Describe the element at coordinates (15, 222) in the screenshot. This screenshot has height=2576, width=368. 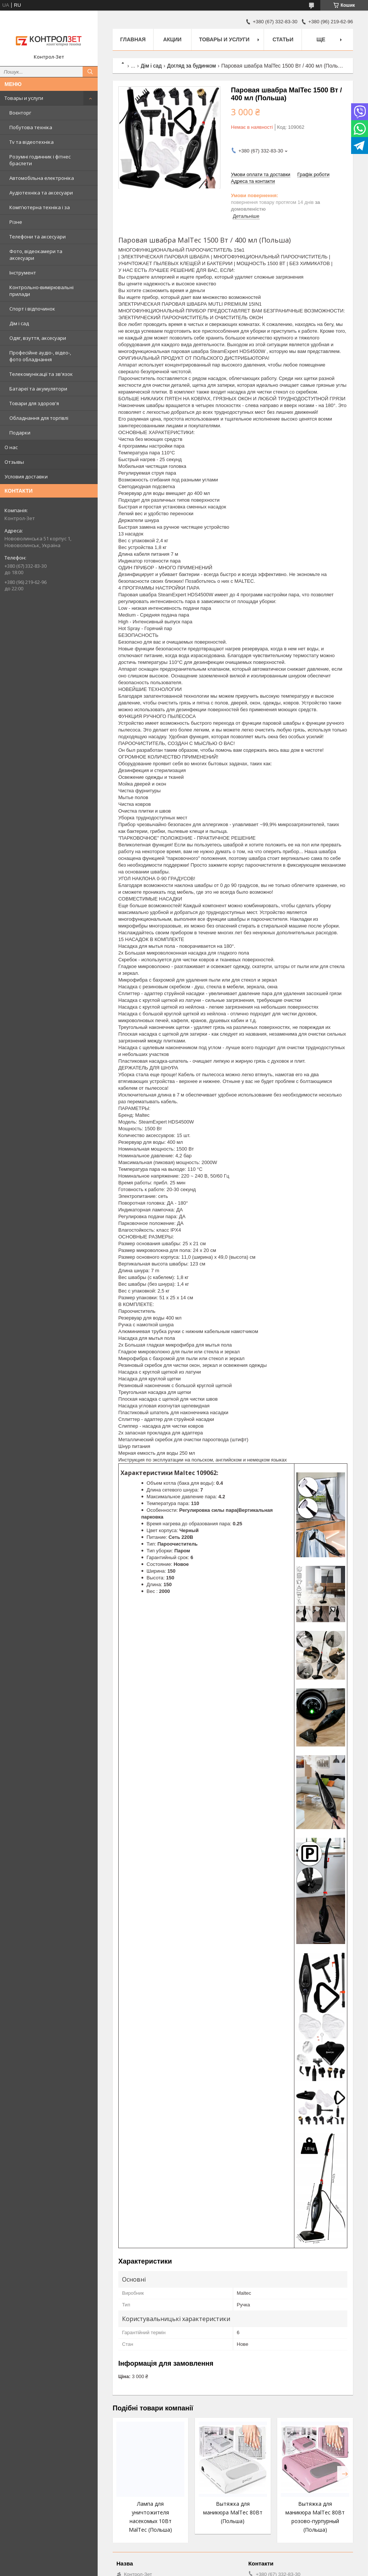
I see `Різне` at that location.